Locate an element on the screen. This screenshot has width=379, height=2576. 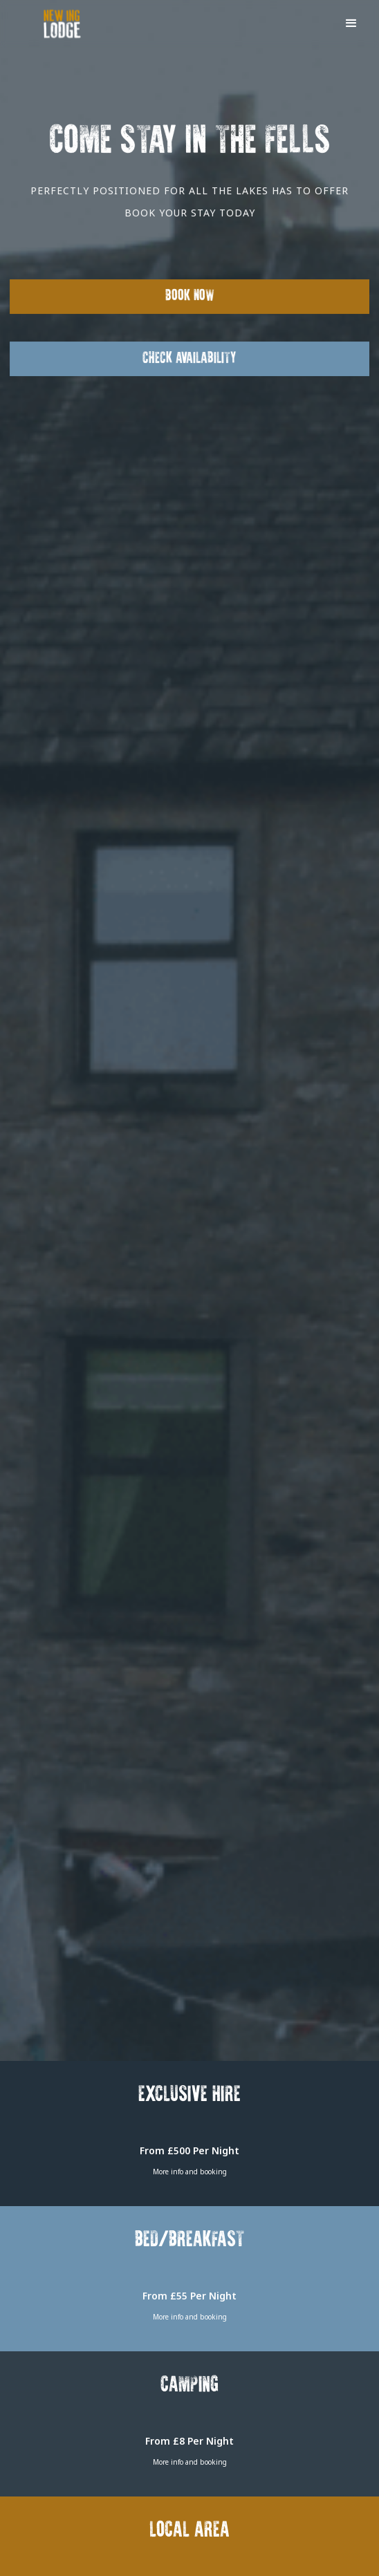
Book Now is located at coordinates (189, 296).